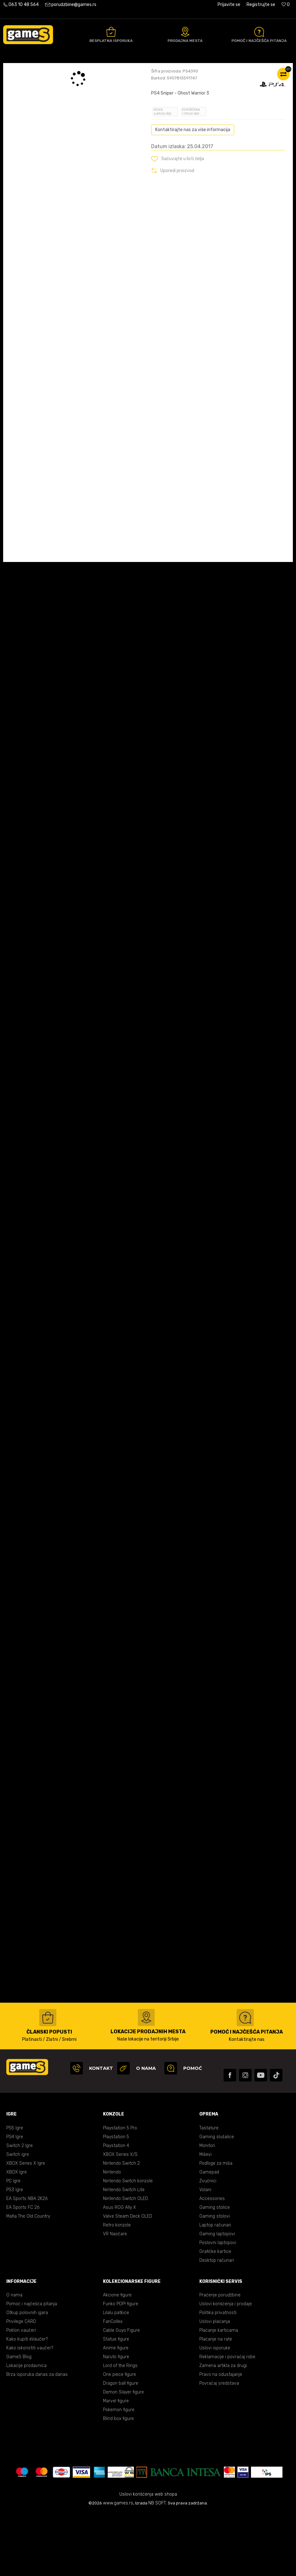 Image resolution: width=296 pixels, height=2576 pixels. I want to click on Pomoć i najčešća pitanja, so click(31, 2367).